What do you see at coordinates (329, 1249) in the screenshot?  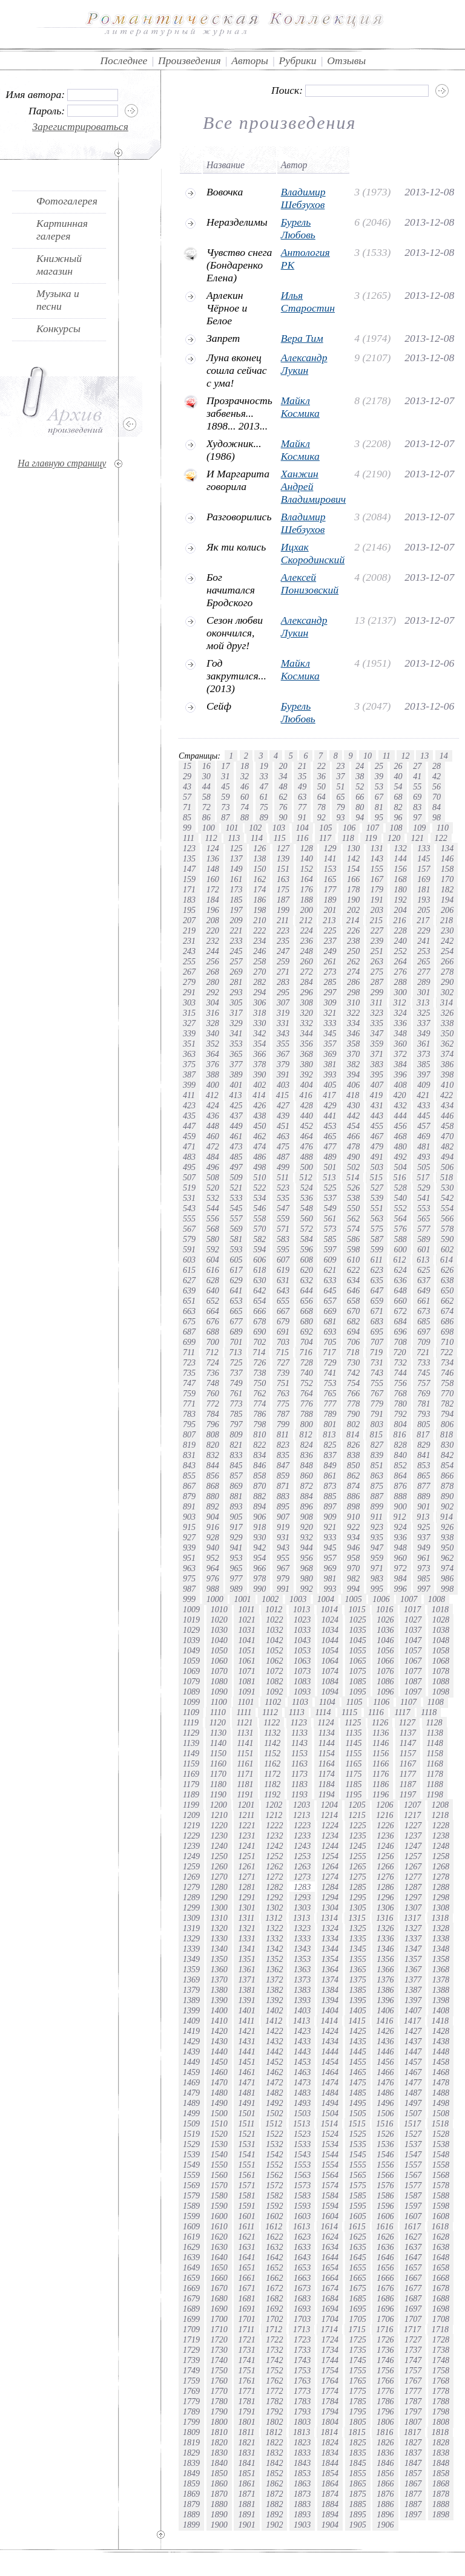 I see `597` at bounding box center [329, 1249].